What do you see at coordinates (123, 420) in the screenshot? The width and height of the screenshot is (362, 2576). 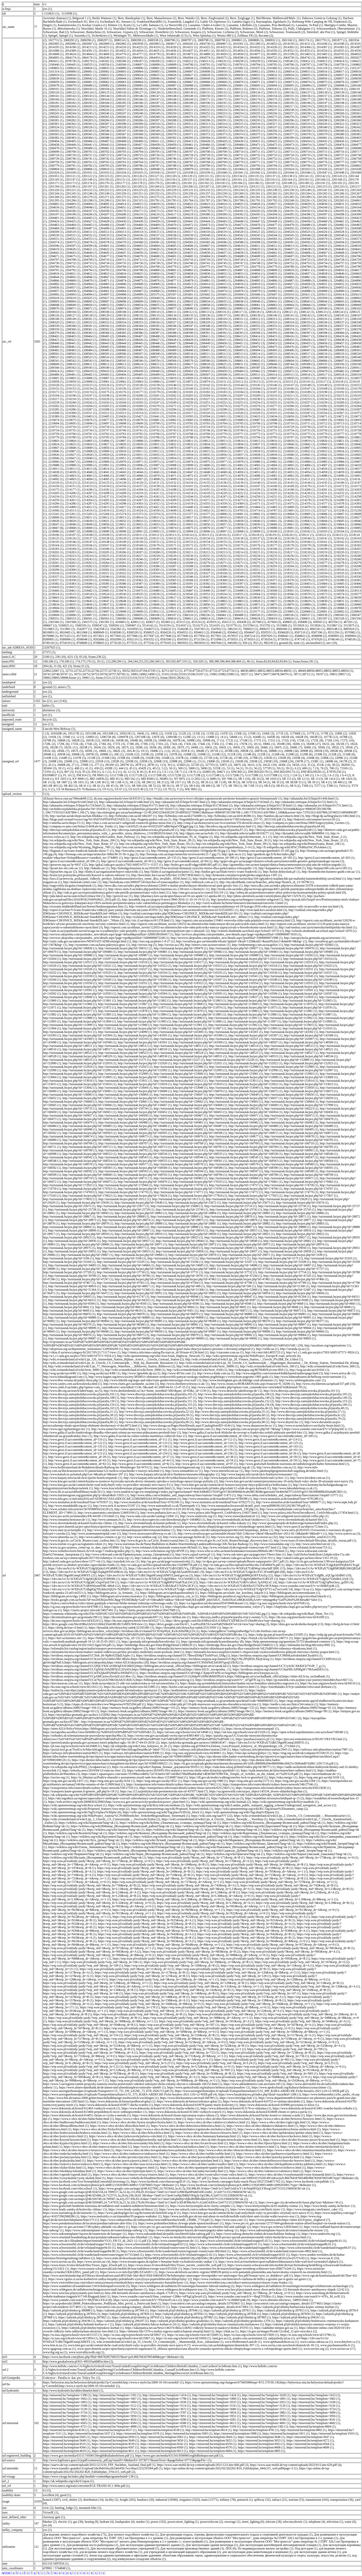 I see `2210678 (1)` at bounding box center [123, 420].